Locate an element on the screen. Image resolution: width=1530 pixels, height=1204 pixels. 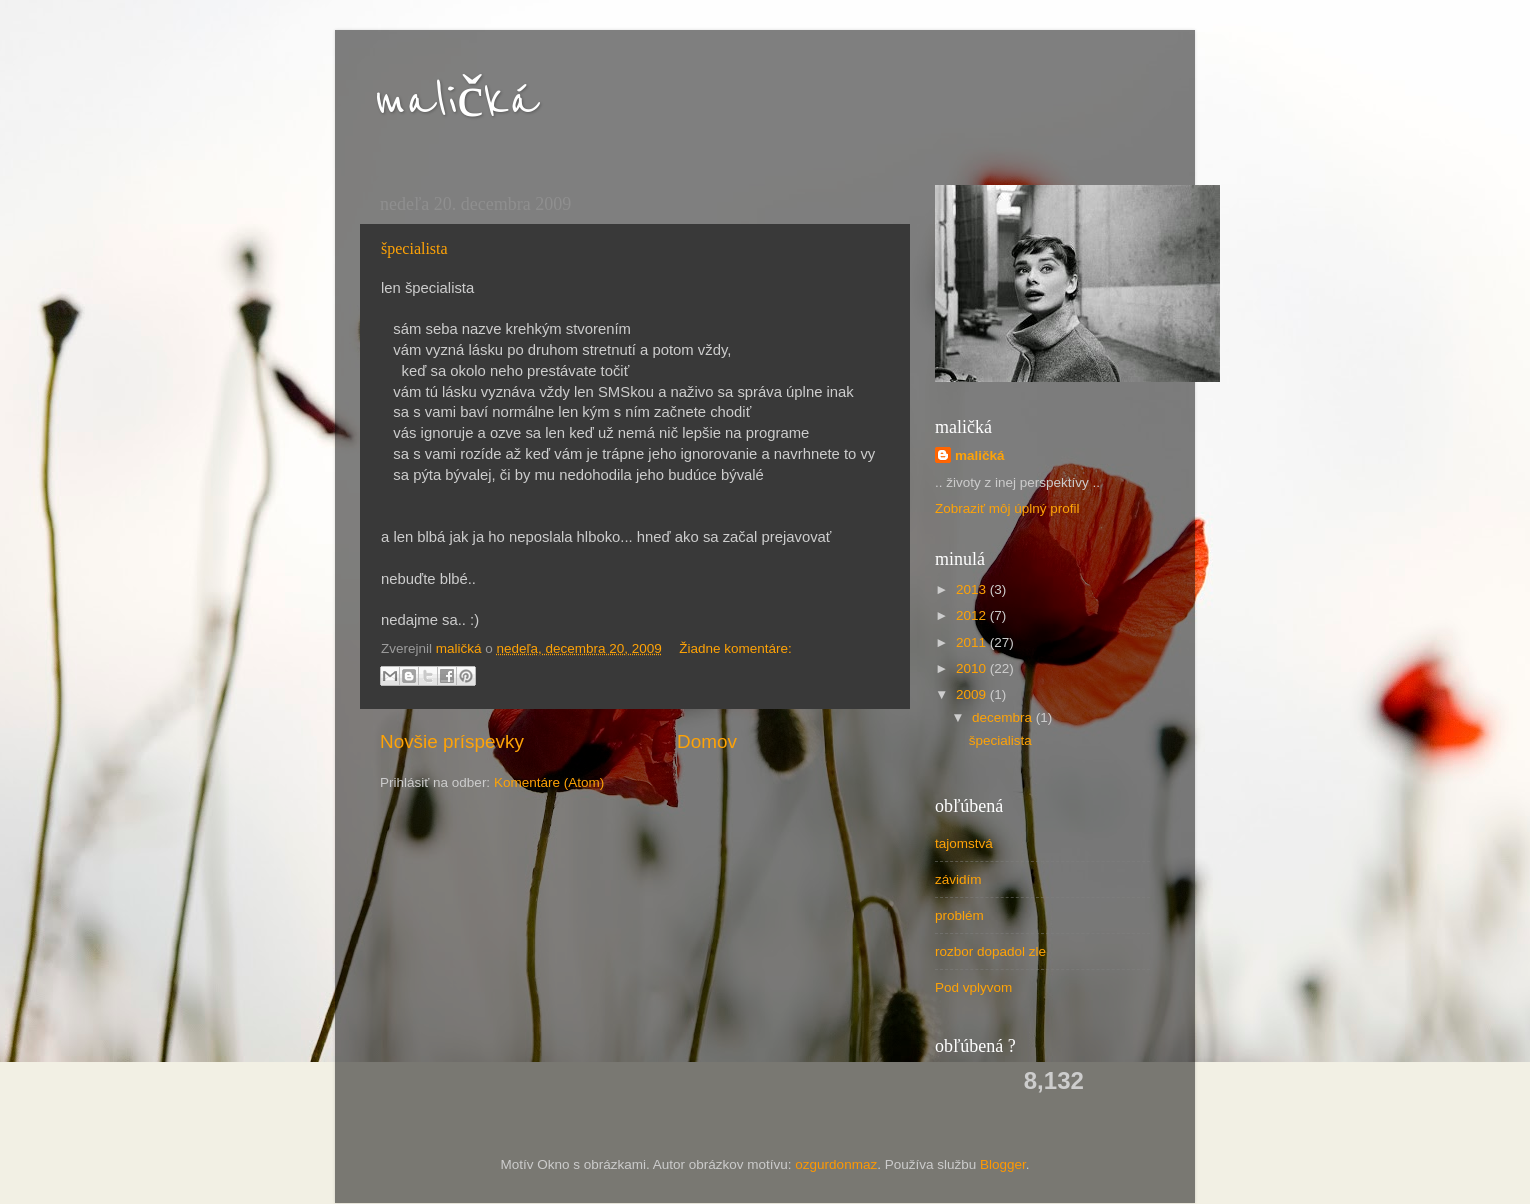
Blogger is located at coordinates (1003, 1164).